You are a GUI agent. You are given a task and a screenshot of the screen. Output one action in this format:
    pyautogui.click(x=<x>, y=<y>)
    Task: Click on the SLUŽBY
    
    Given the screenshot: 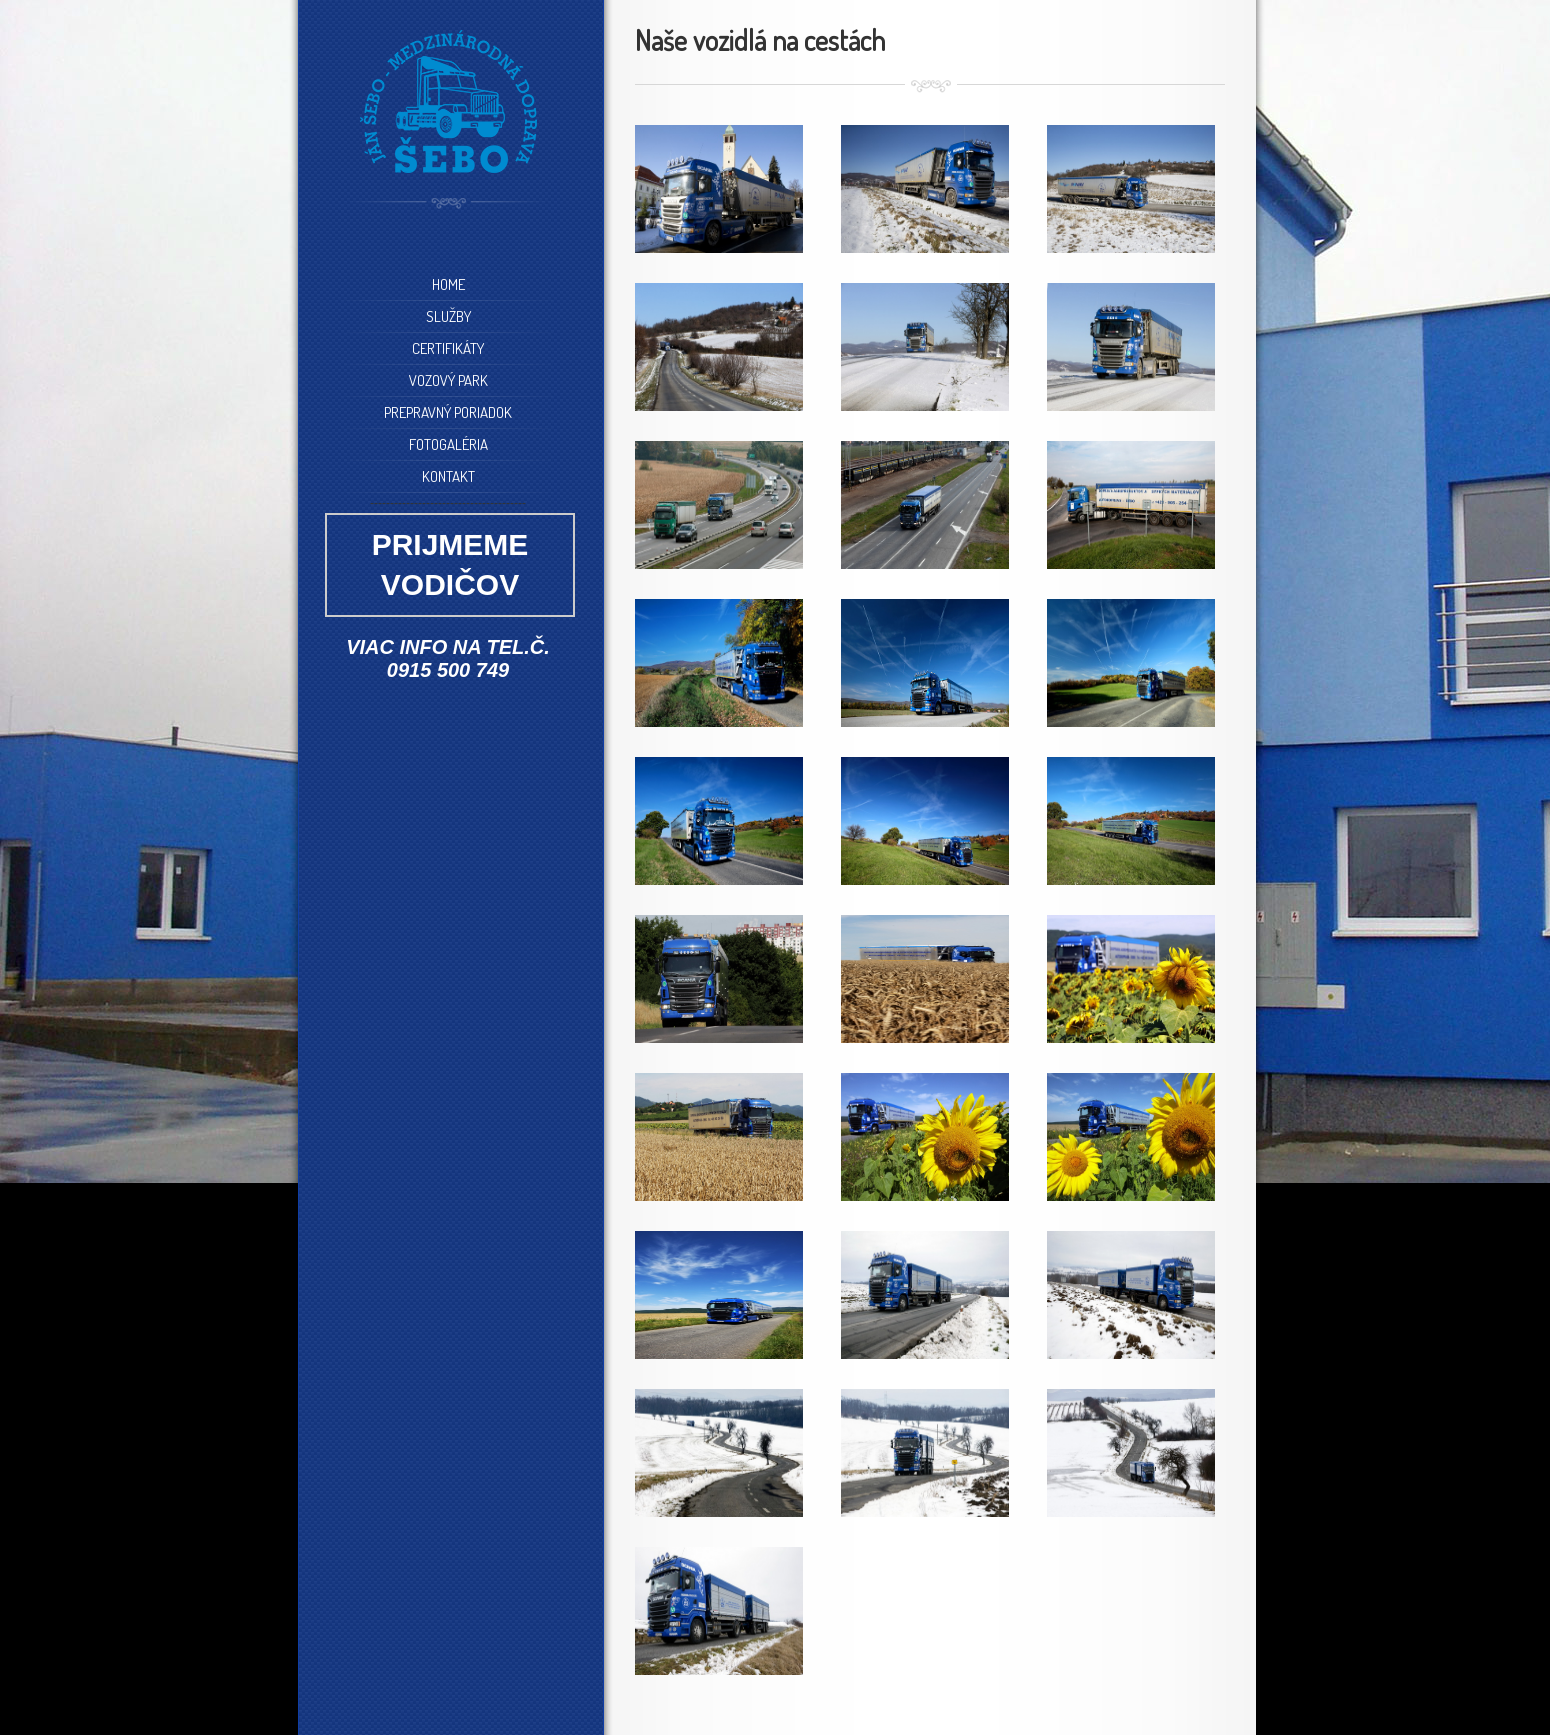 What is the action you would take?
    pyautogui.click(x=448, y=316)
    